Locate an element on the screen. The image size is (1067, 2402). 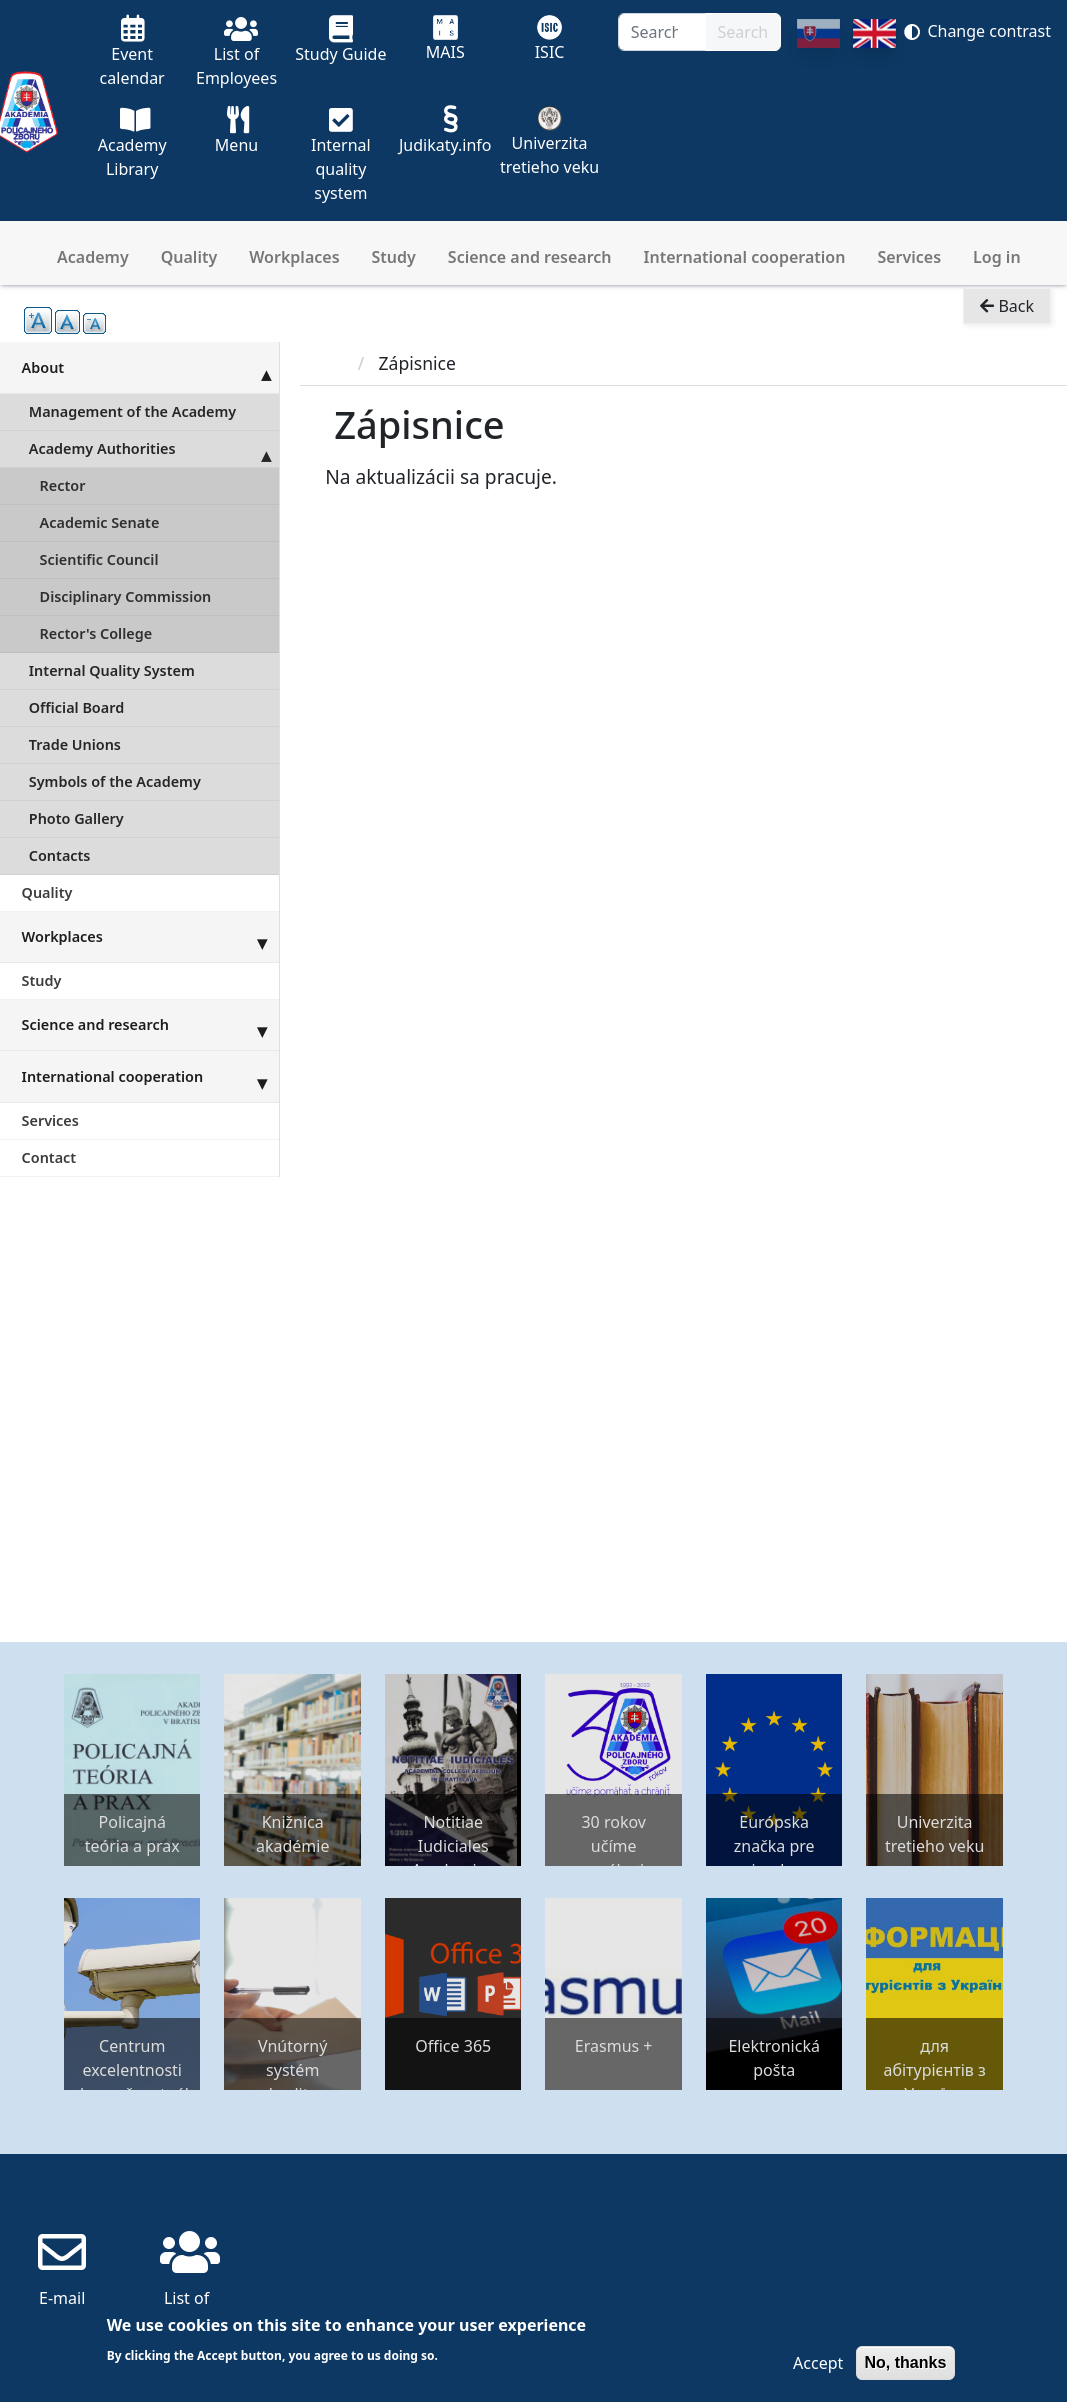
Management of the Academy is located at coordinates (132, 411).